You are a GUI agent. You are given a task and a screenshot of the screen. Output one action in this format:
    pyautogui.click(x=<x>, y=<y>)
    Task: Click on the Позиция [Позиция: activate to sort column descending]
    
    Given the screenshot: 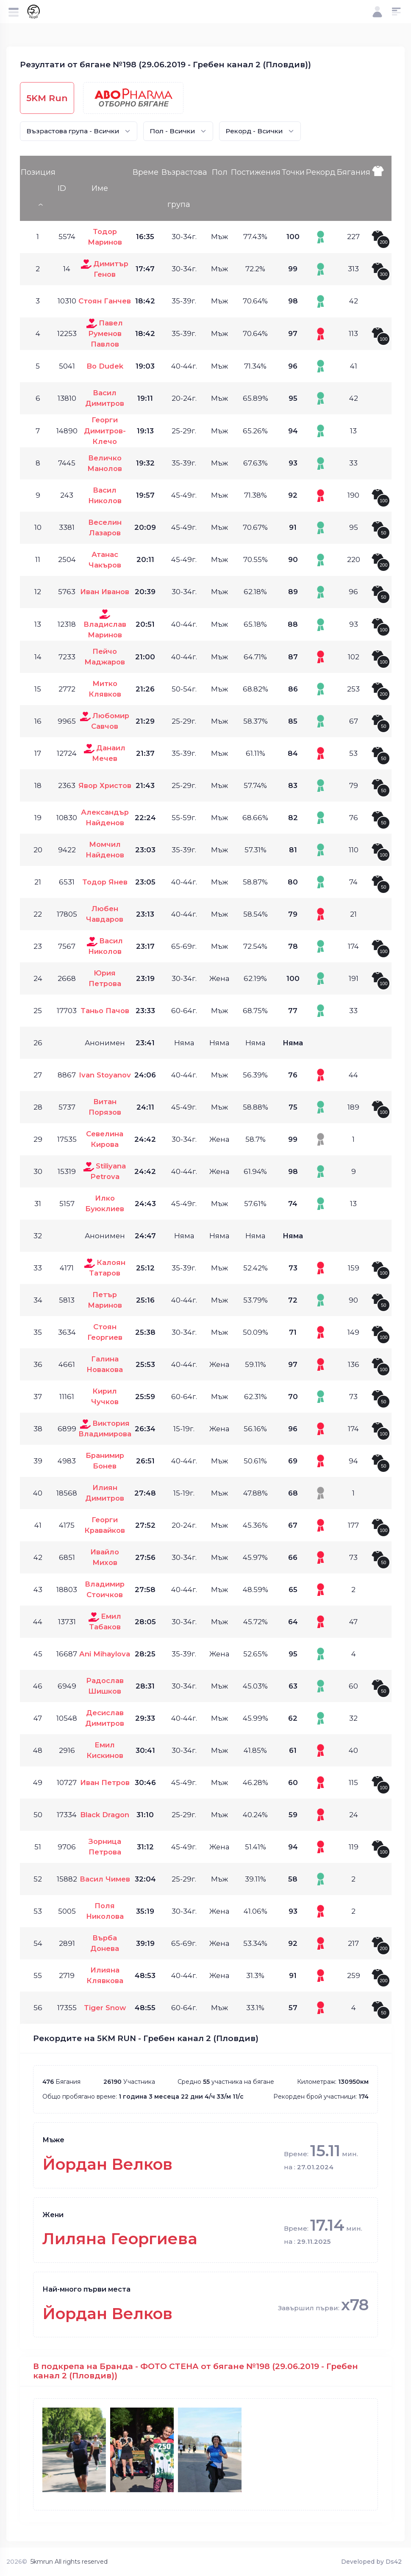 What is the action you would take?
    pyautogui.click(x=38, y=172)
    